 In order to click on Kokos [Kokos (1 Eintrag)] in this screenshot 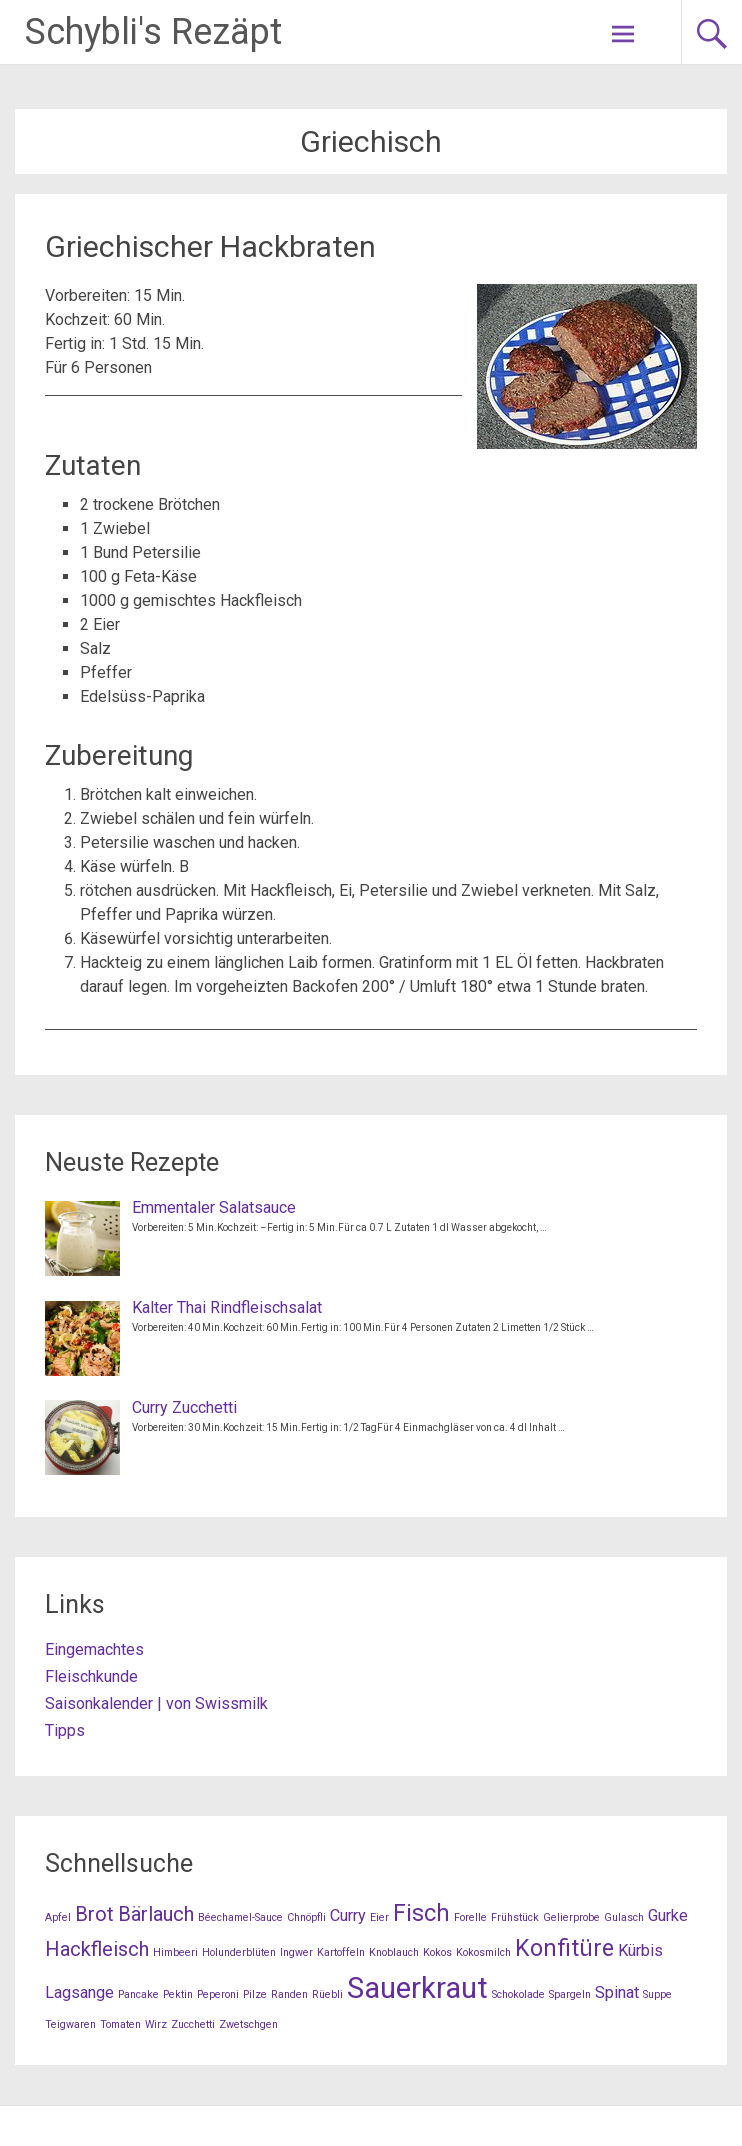, I will do `click(437, 1952)`.